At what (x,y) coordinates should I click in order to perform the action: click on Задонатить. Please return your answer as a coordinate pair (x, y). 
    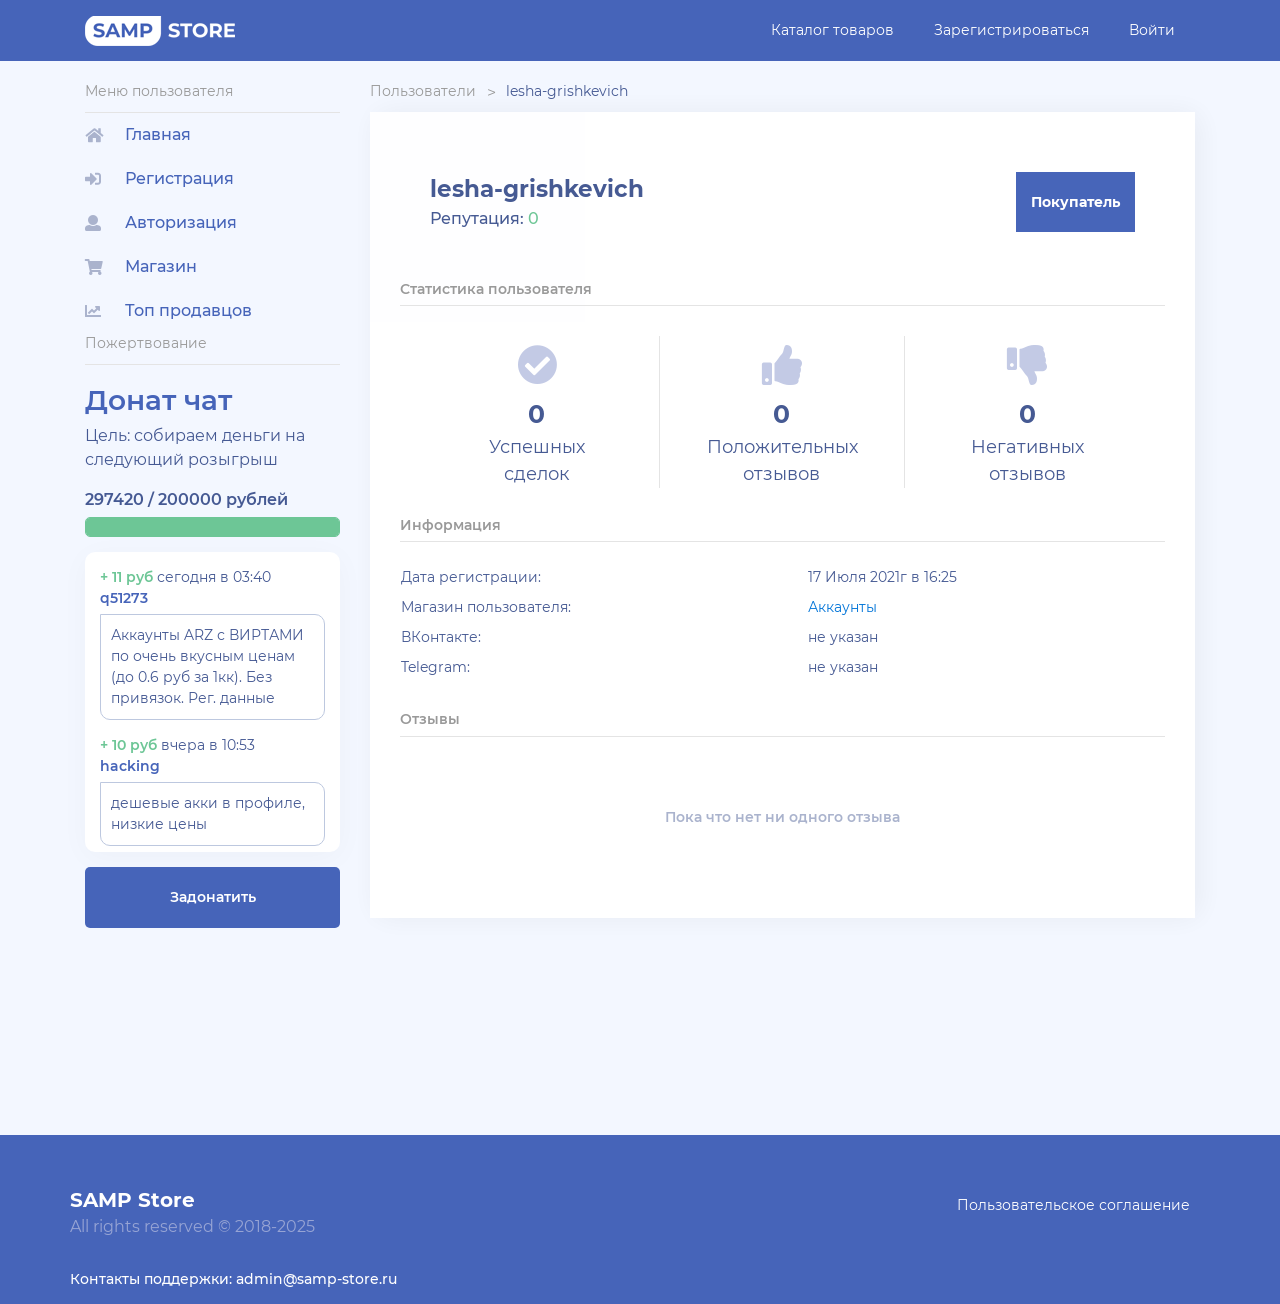
    Looking at the image, I should click on (213, 897).